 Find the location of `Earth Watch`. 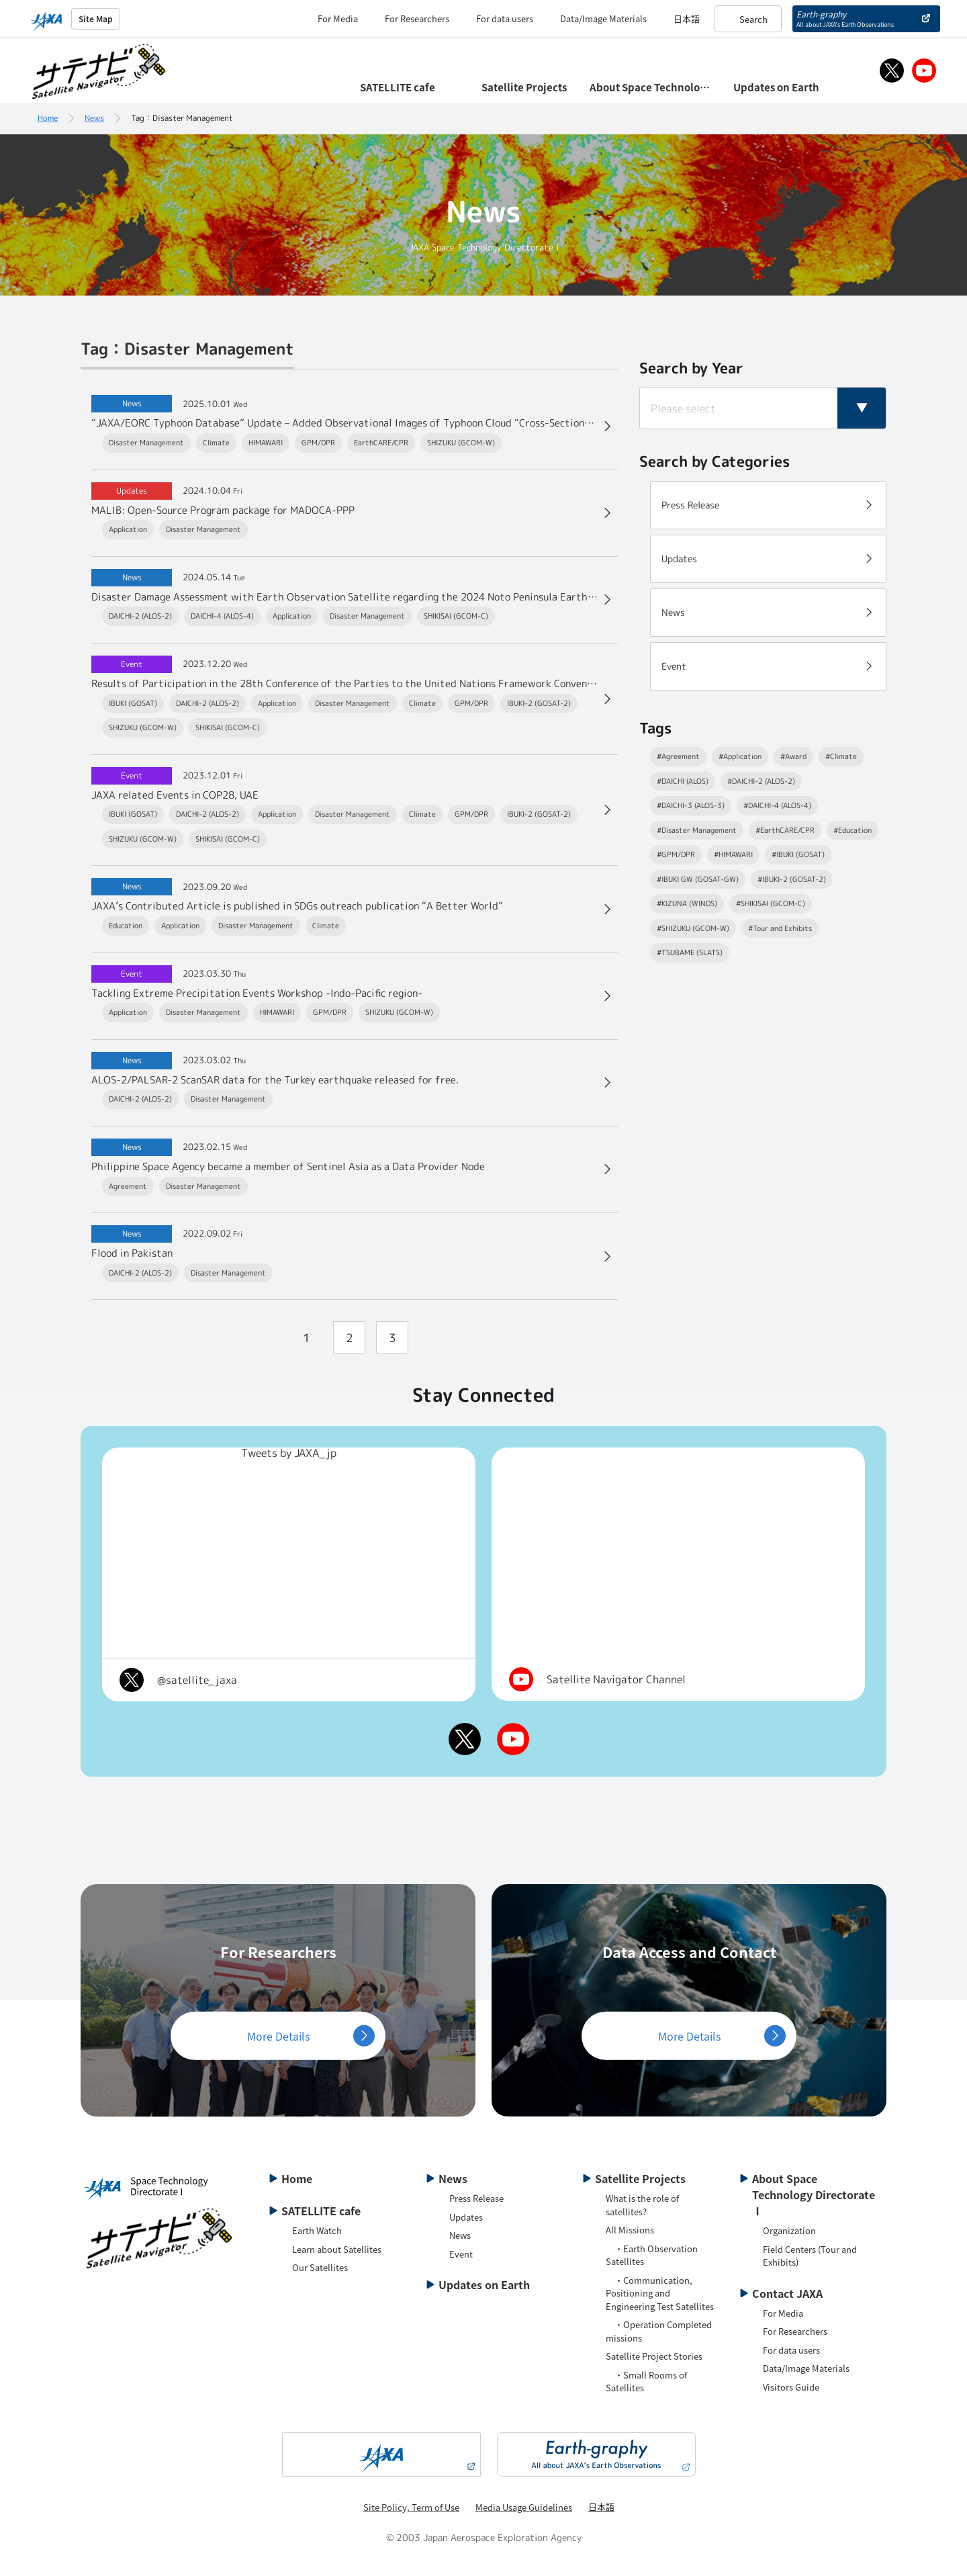

Earth Watch is located at coordinates (317, 2230).